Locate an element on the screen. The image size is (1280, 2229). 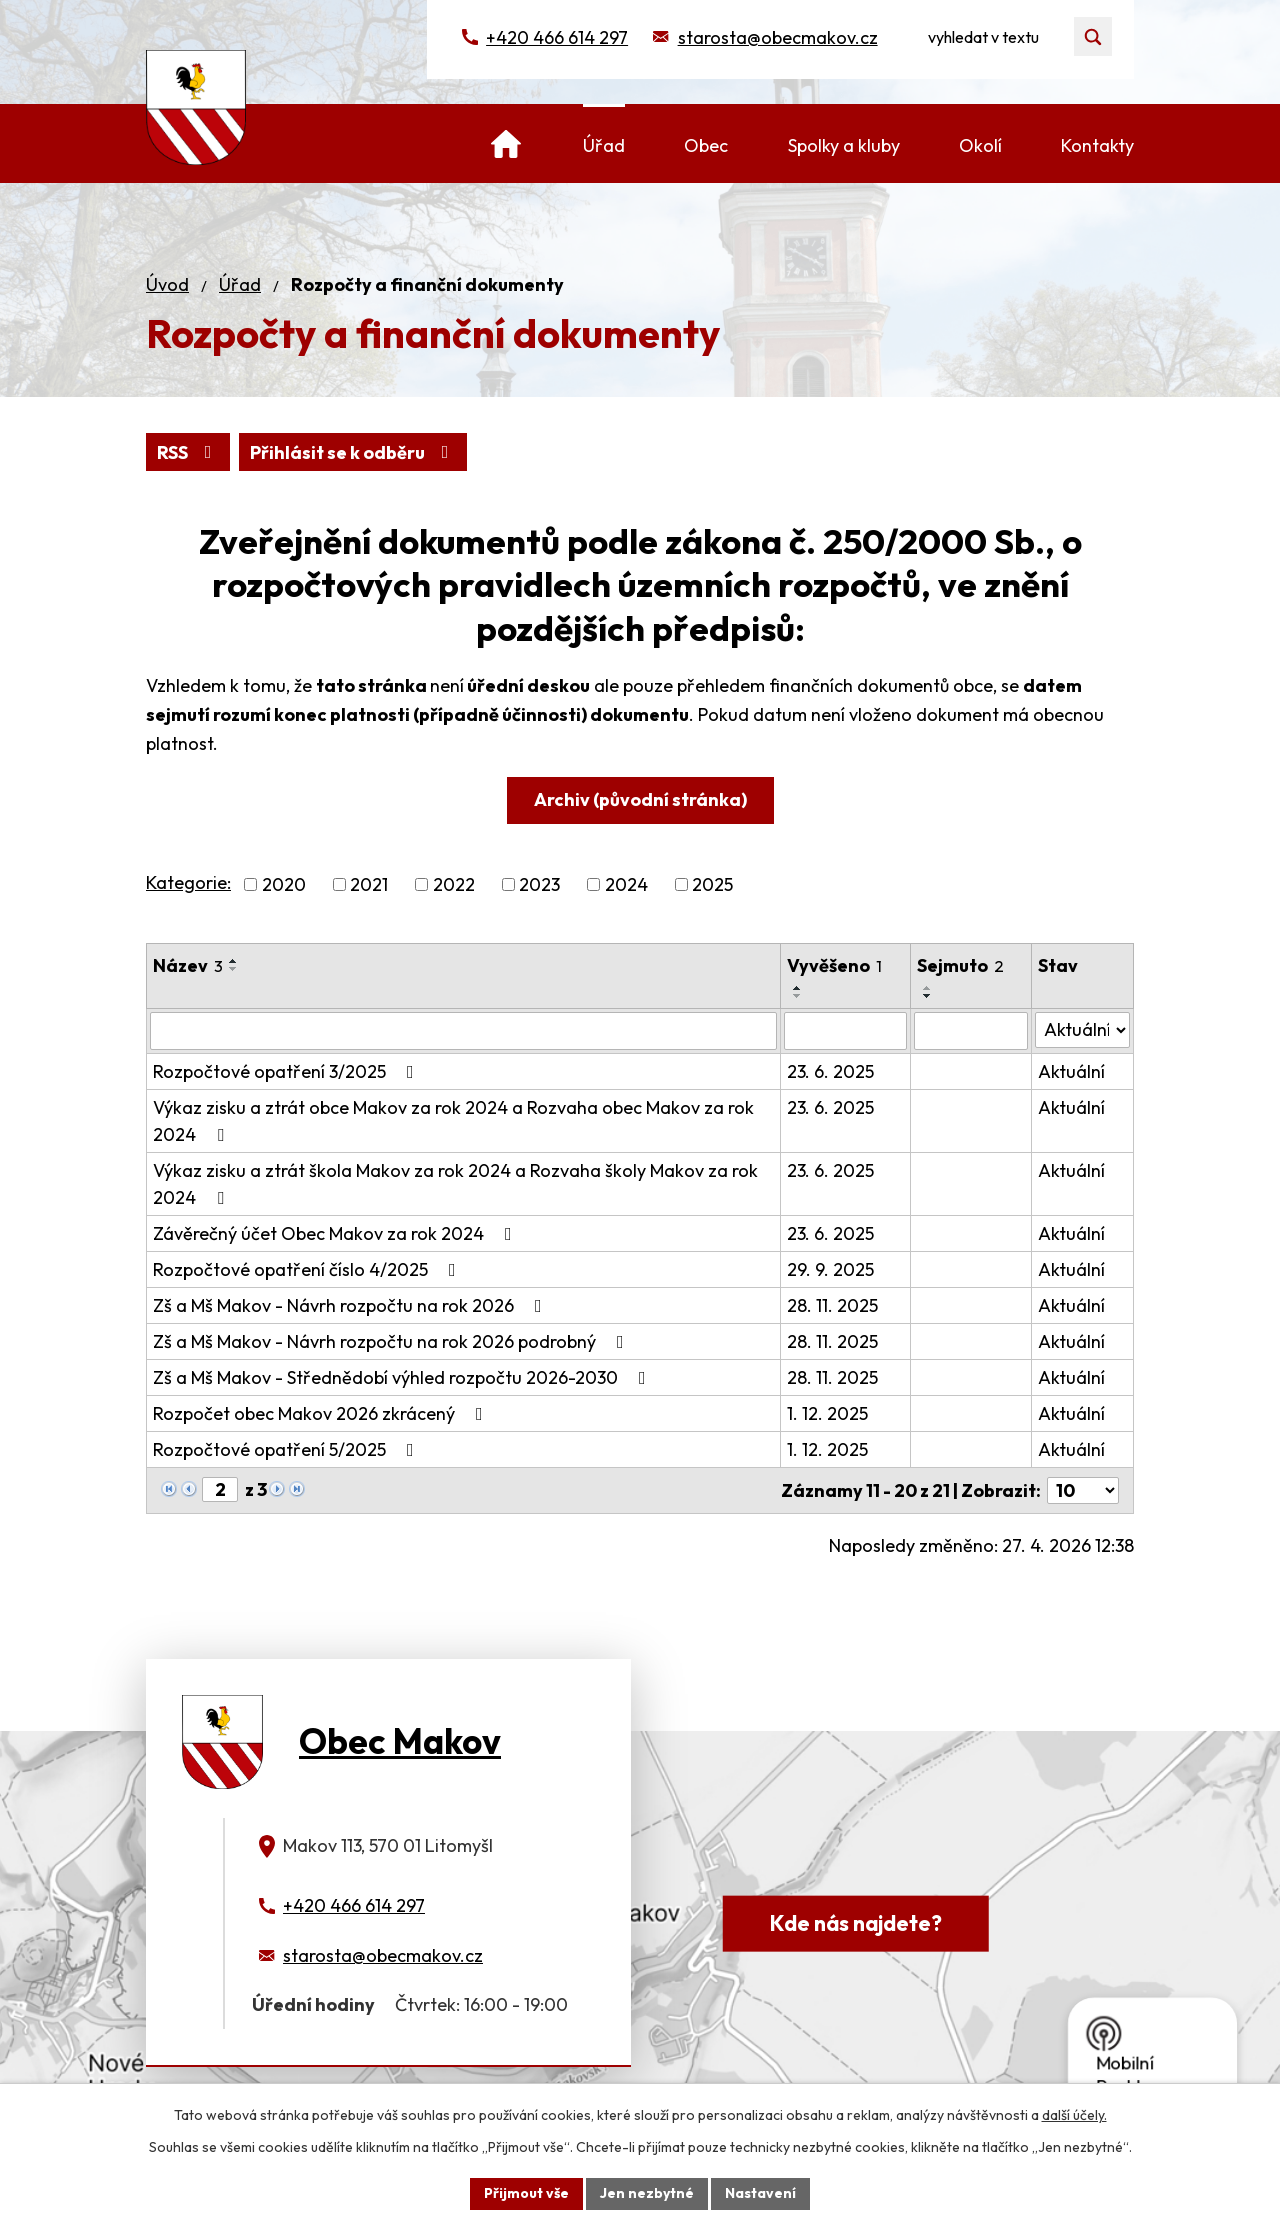
starosta@obecmakov.cz is located at coordinates (778, 37).